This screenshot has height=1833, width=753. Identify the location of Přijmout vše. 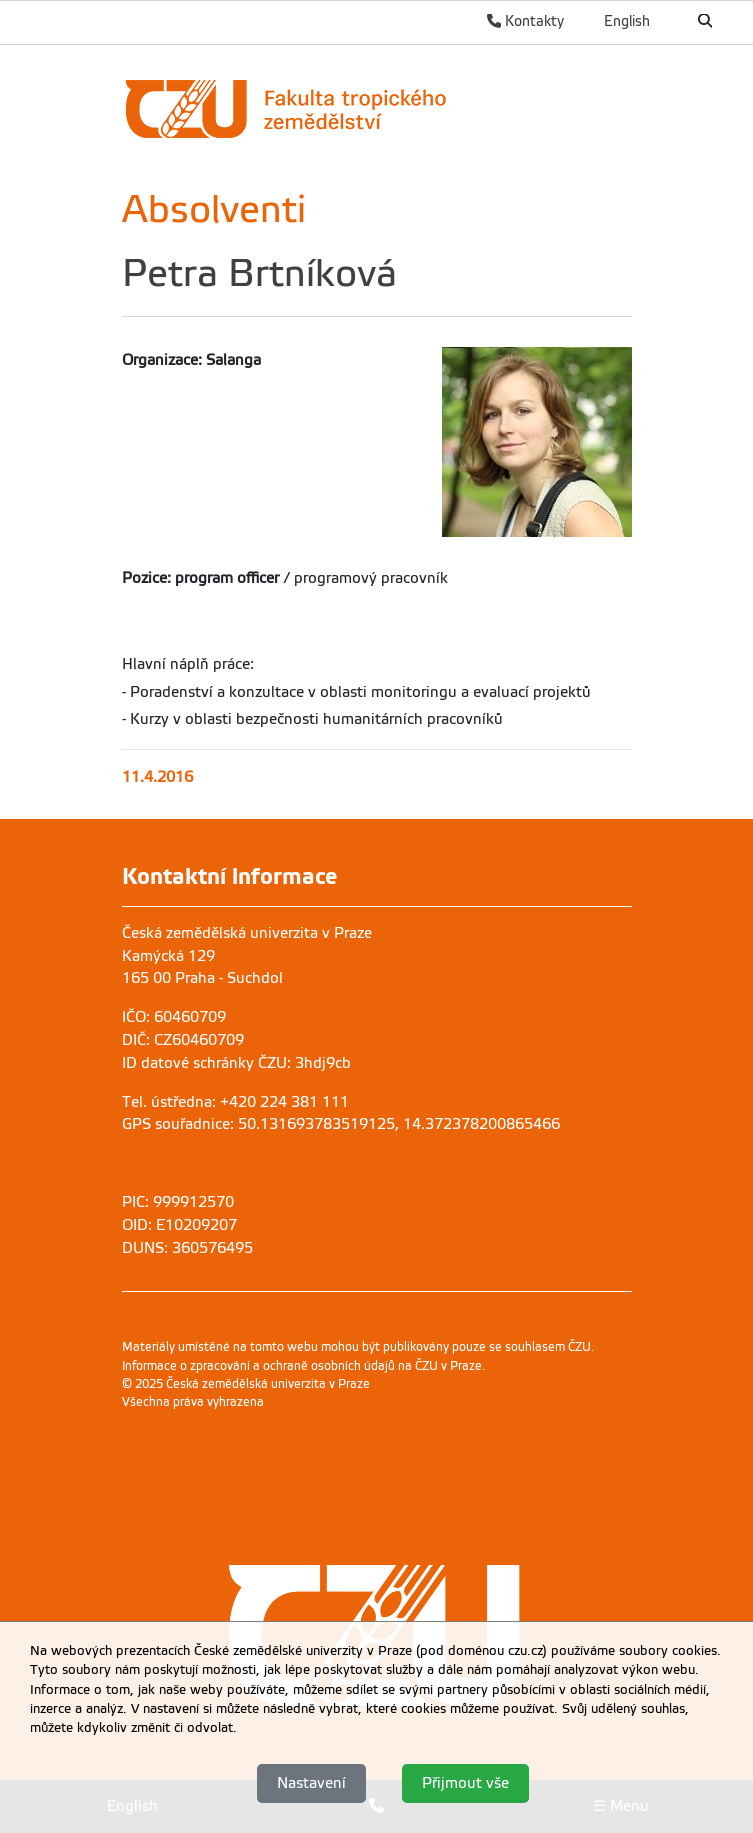
(465, 1783).